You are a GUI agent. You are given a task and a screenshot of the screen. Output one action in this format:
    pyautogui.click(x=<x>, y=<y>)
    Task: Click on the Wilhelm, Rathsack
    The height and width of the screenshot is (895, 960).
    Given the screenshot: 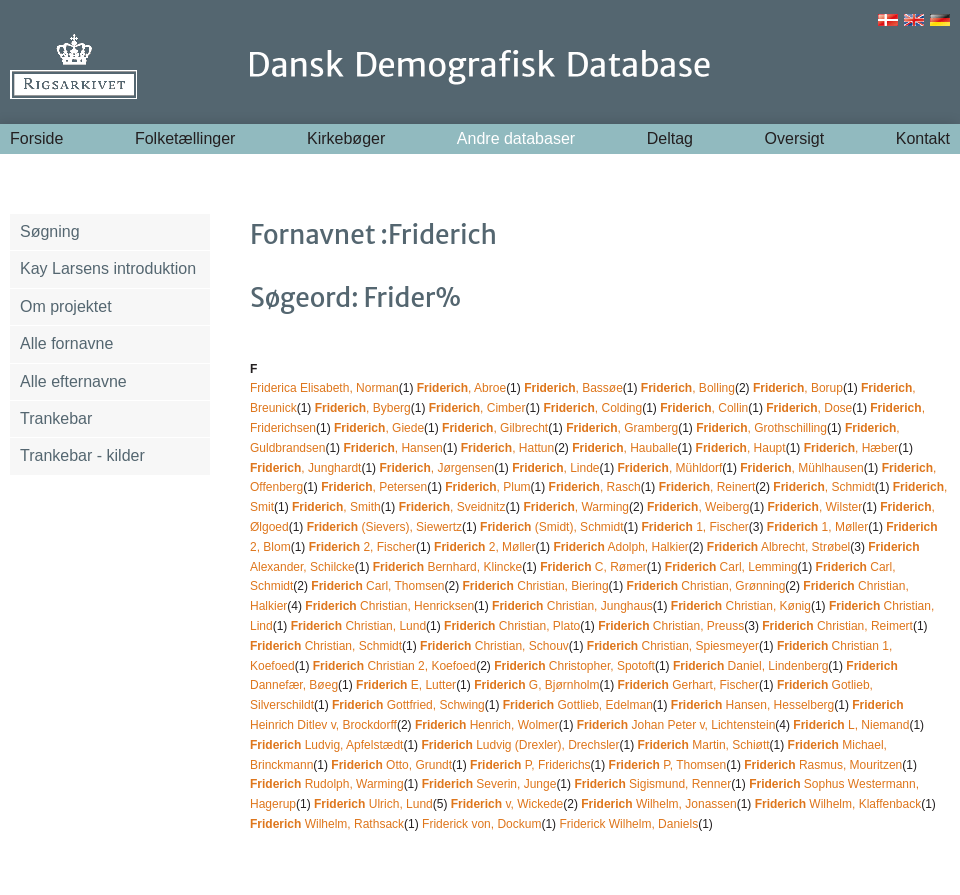 What is the action you would take?
    pyautogui.click(x=327, y=824)
    